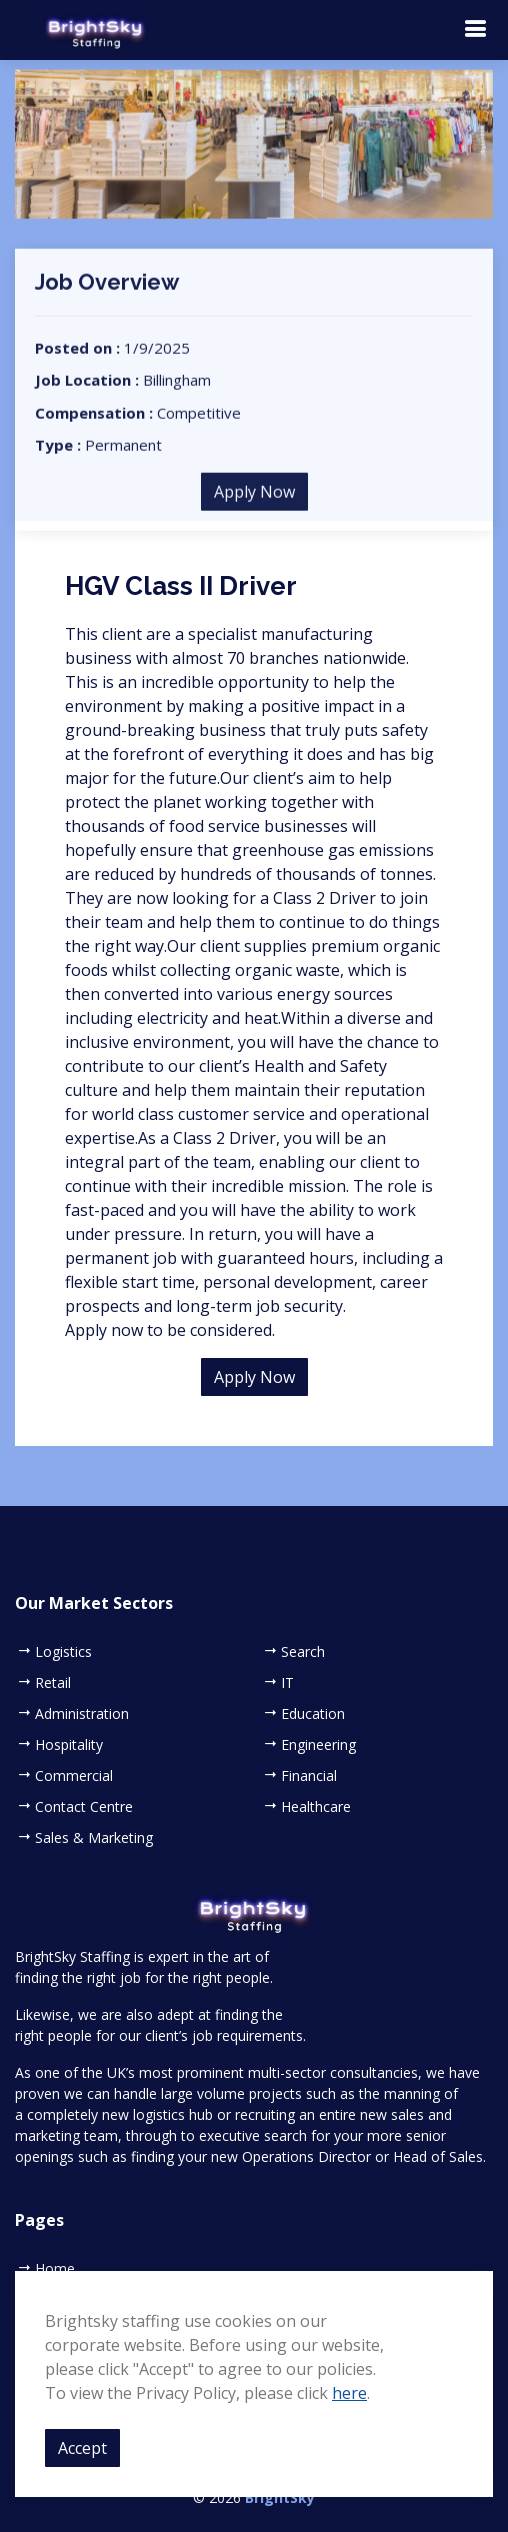  What do you see at coordinates (303, 1652) in the screenshot?
I see `Search` at bounding box center [303, 1652].